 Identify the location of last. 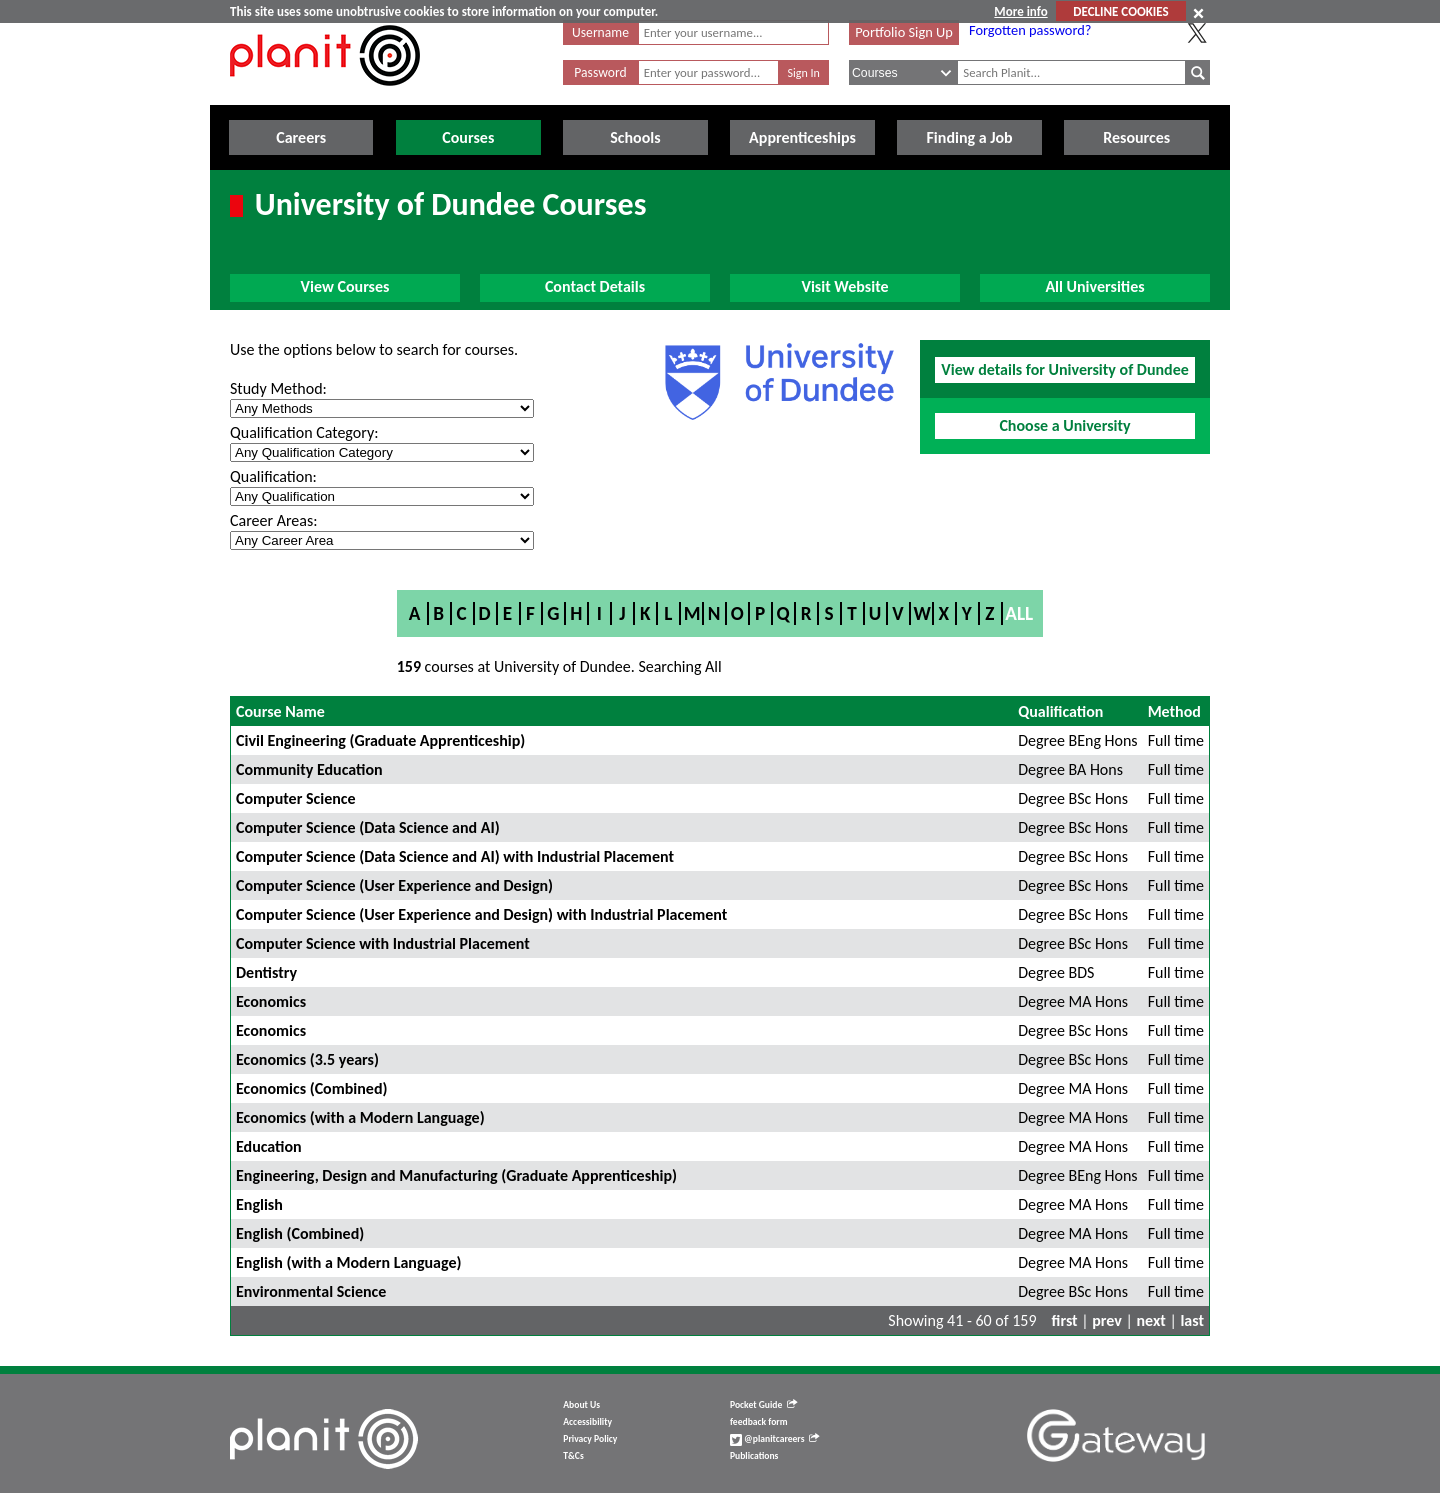
(1192, 1320).